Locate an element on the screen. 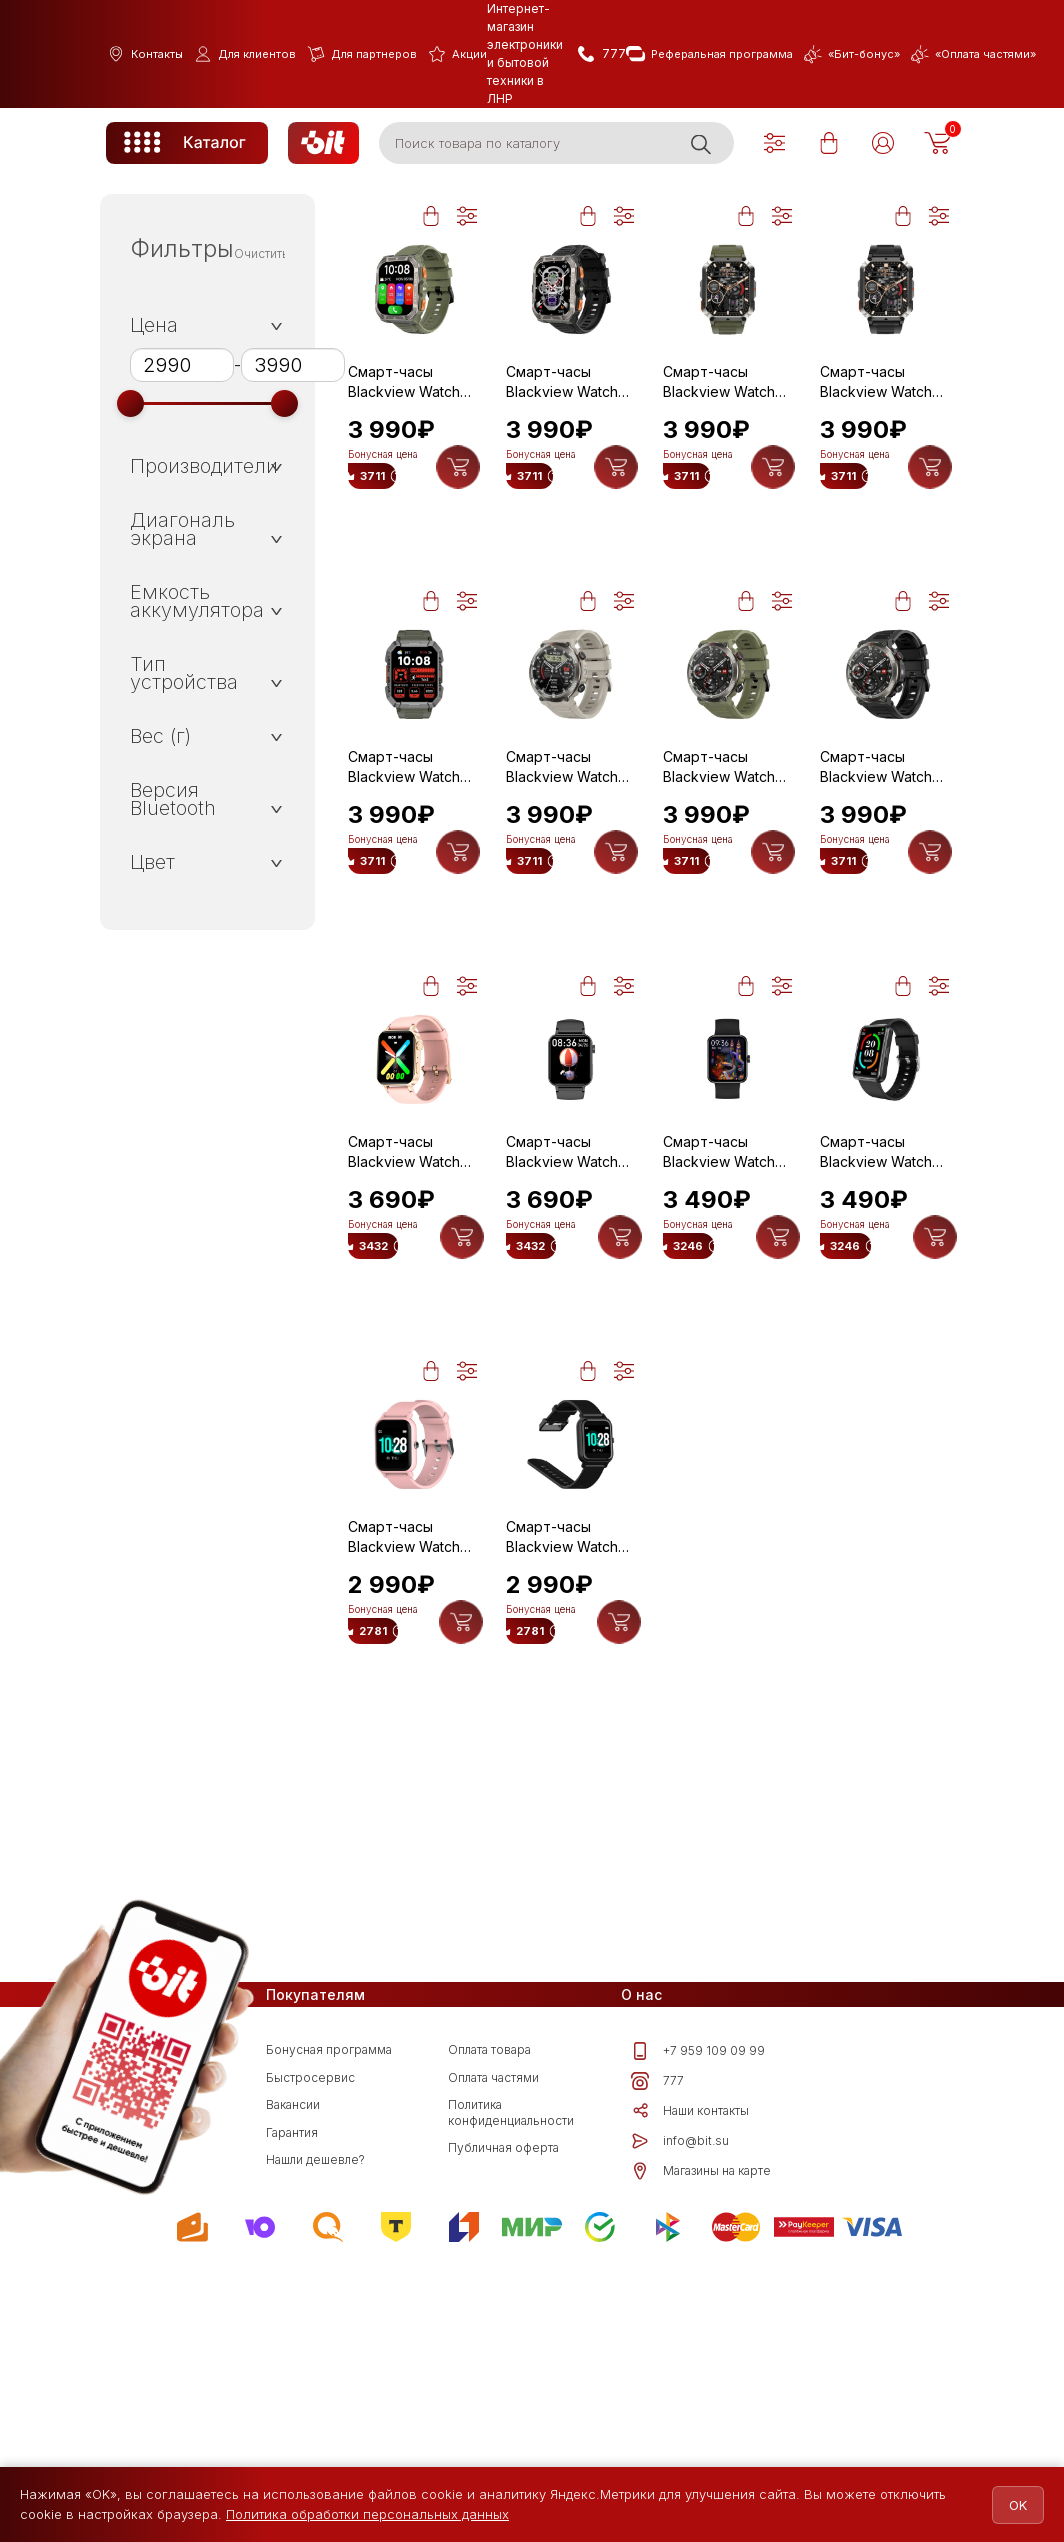 The width and height of the screenshot is (1064, 2542). Нашли дешевле? is located at coordinates (315, 2439).